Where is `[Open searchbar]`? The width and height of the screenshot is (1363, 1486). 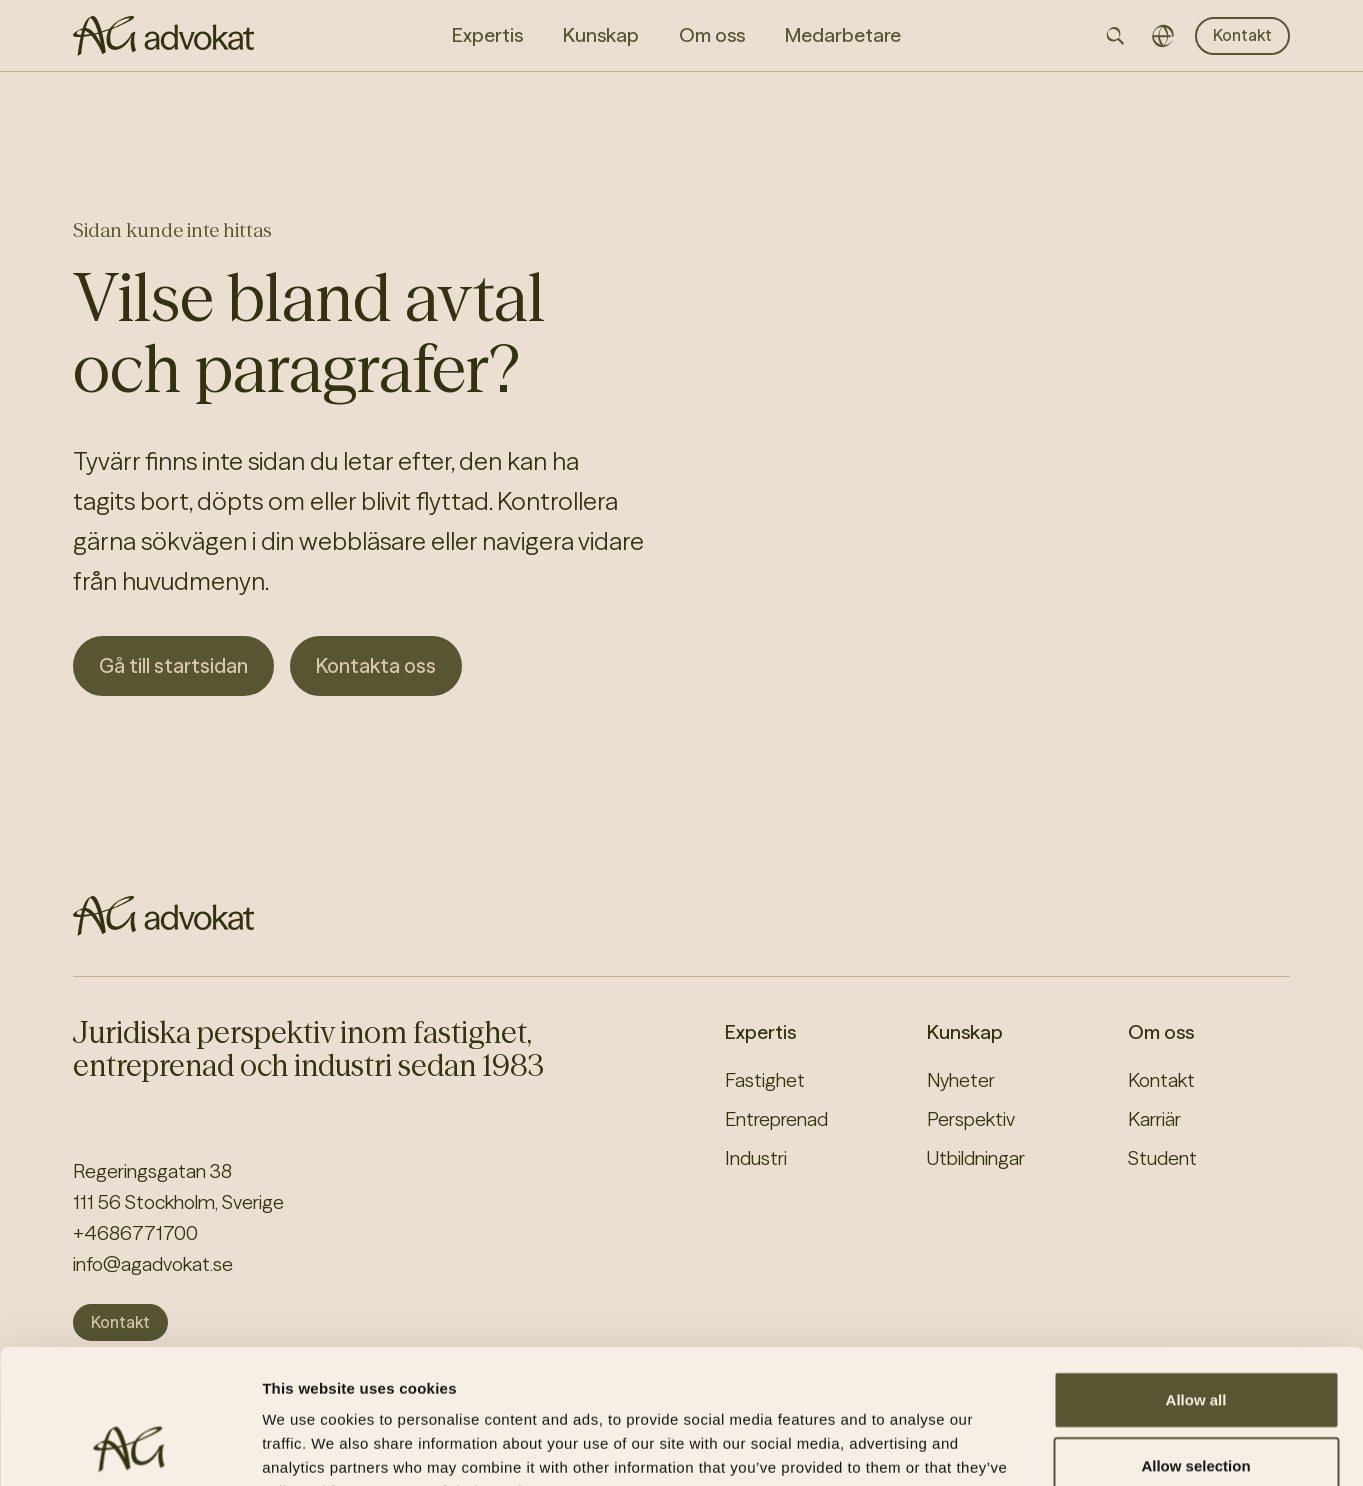
[Open searchbar] is located at coordinates (1115, 36).